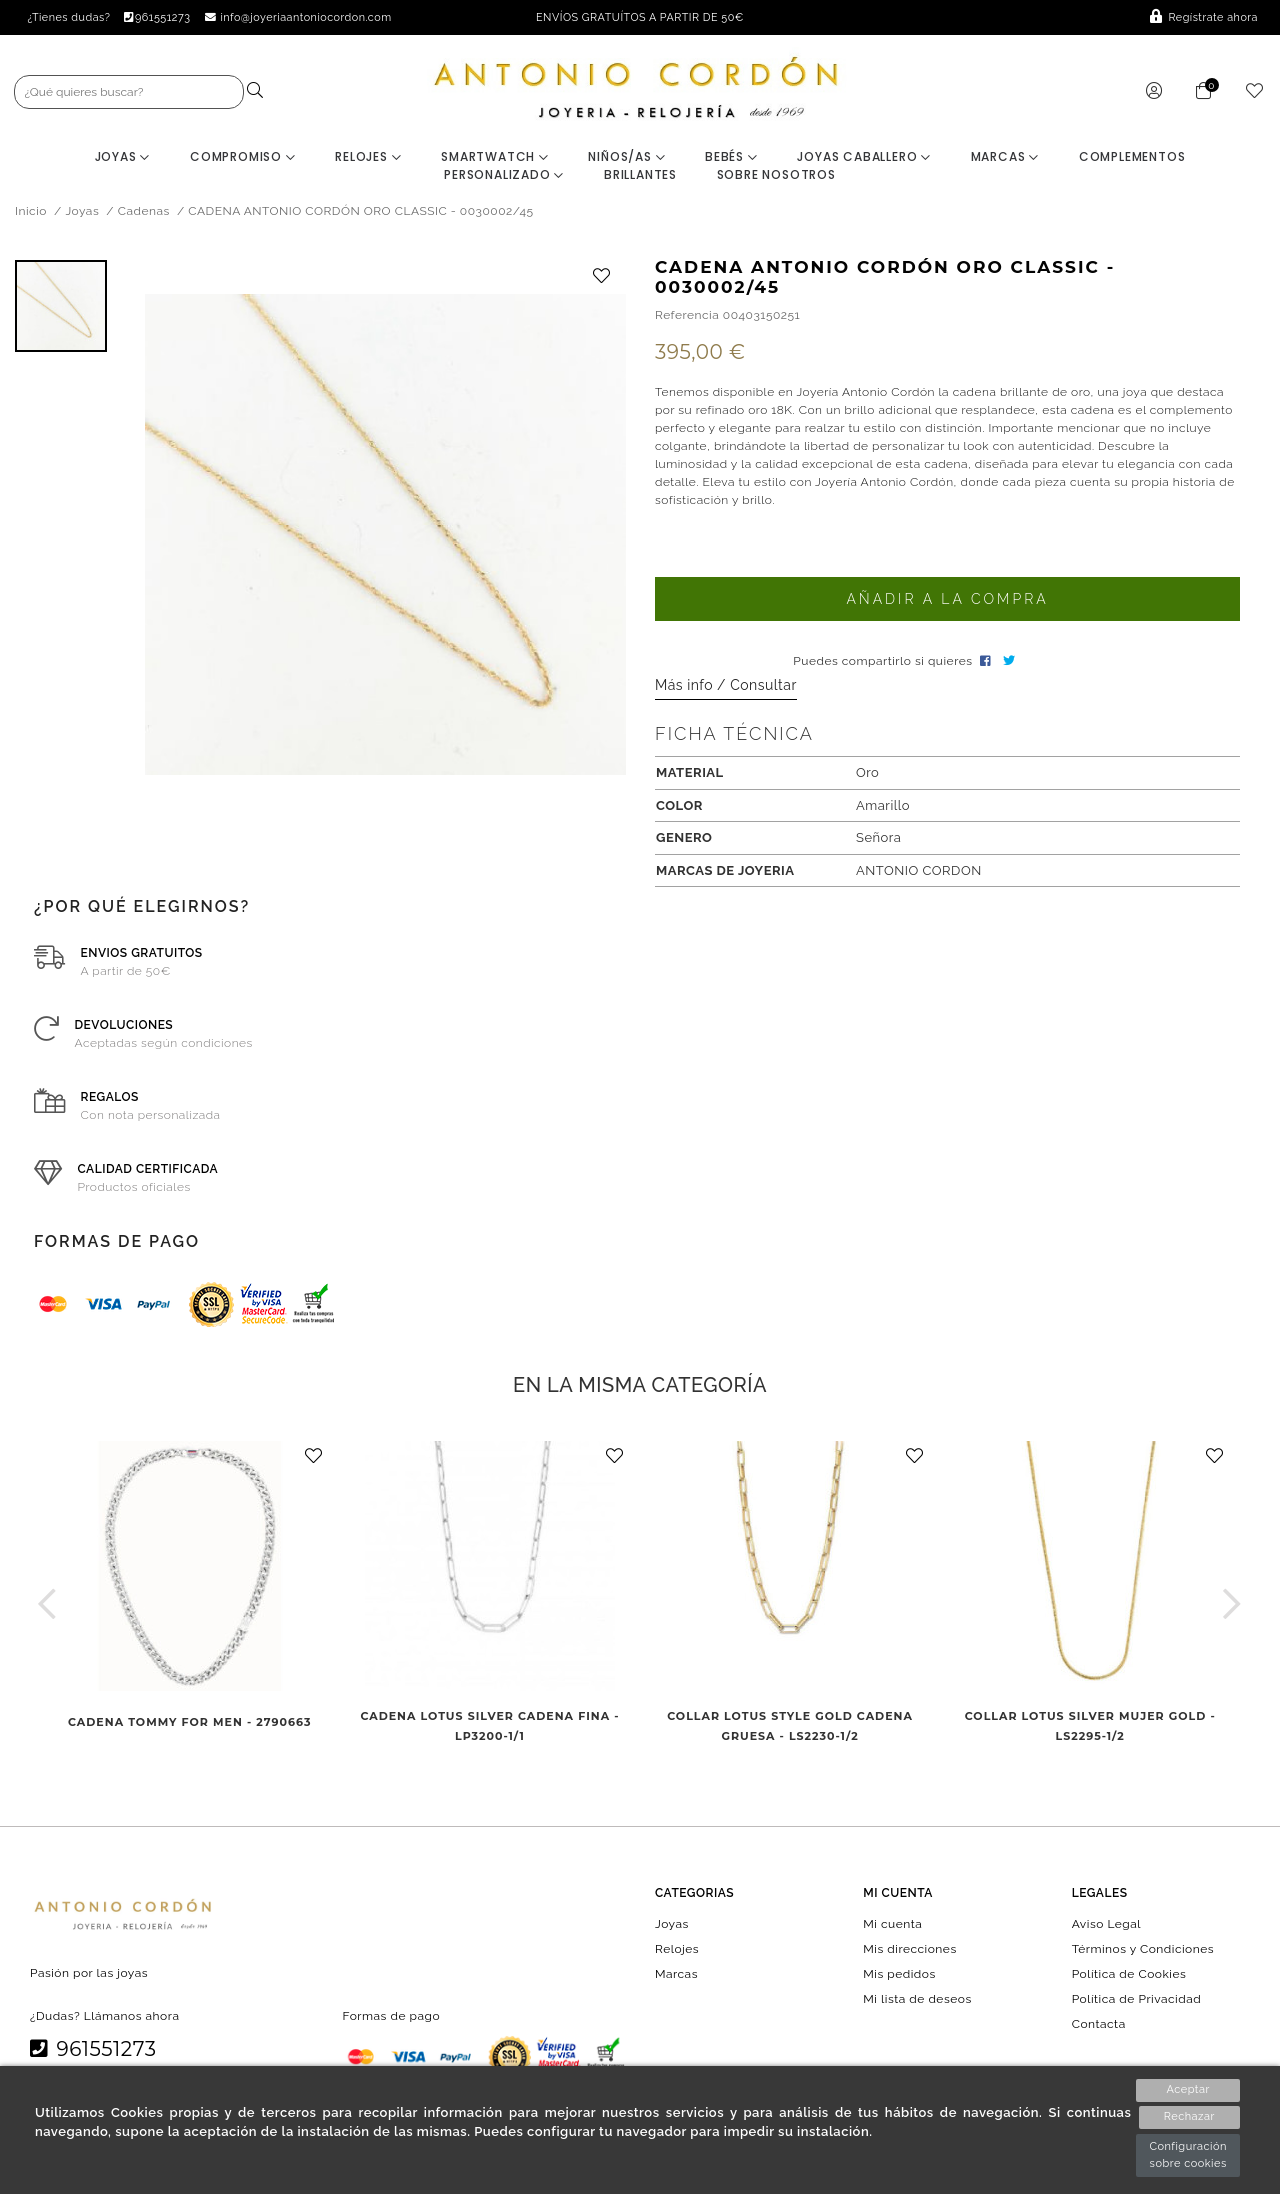  Describe the element at coordinates (1137, 2002) in the screenshot. I see `Política de Privacidad` at that location.